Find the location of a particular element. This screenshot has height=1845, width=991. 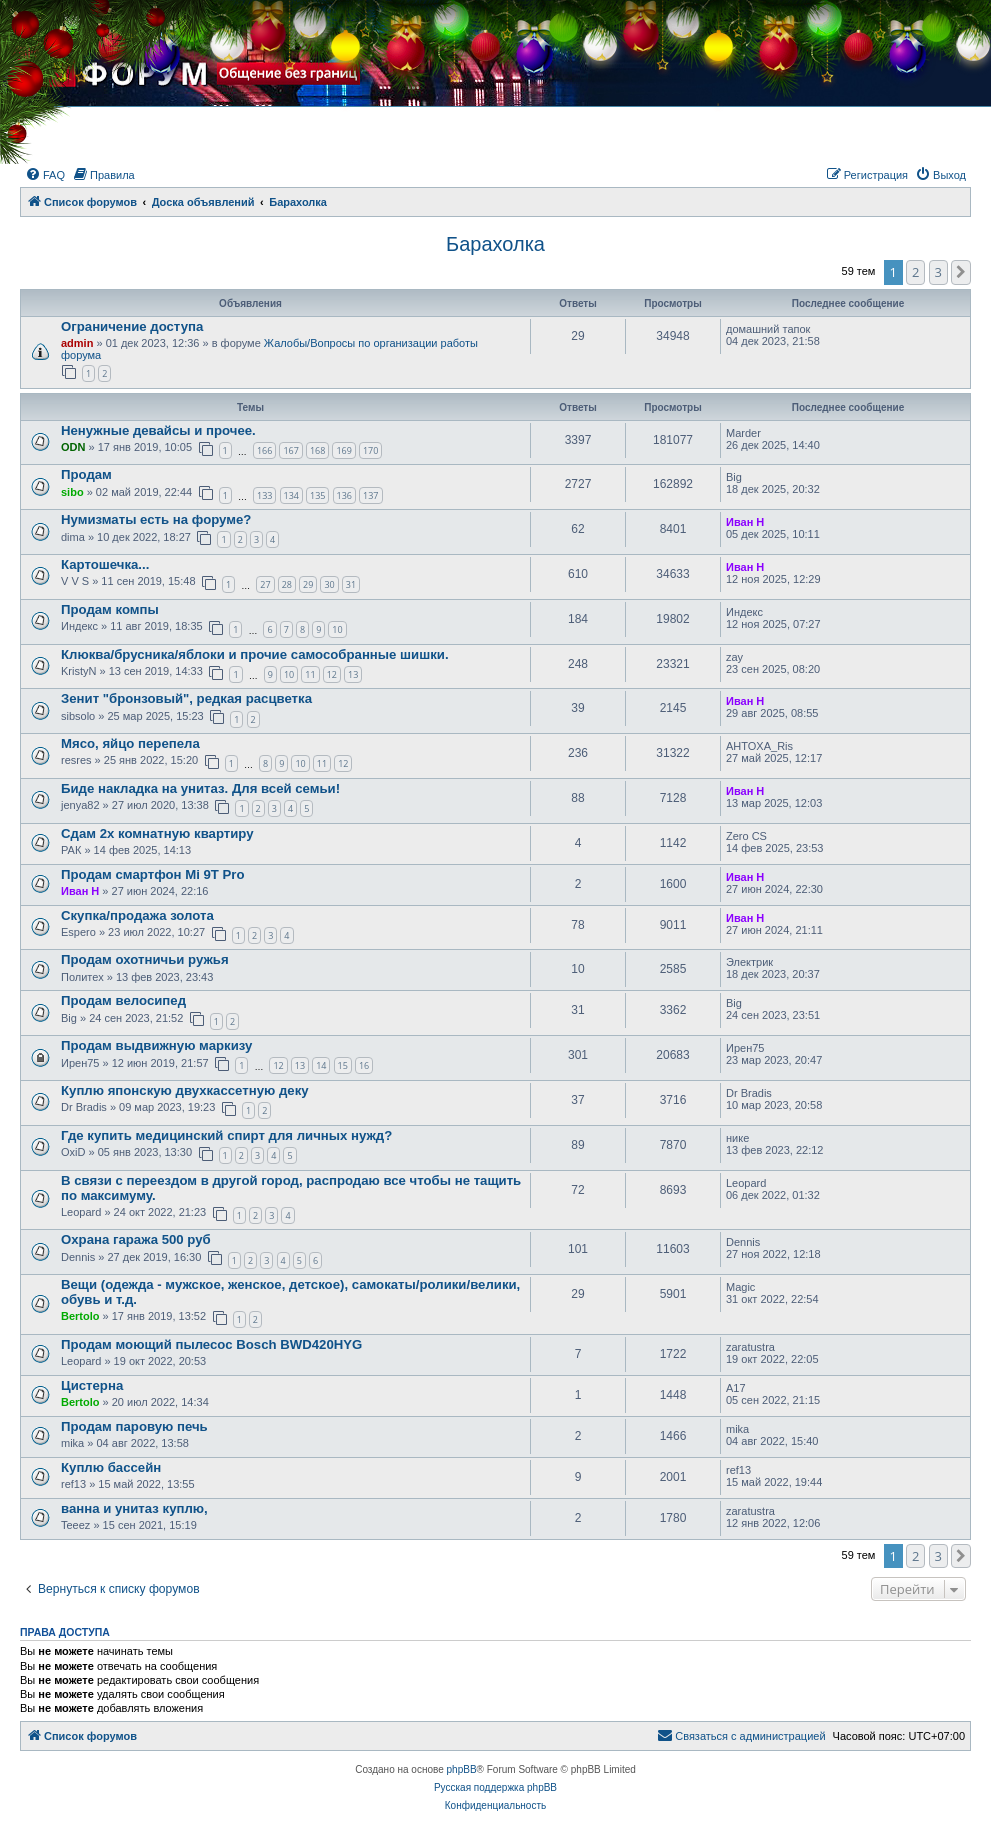

167 is located at coordinates (290, 450).